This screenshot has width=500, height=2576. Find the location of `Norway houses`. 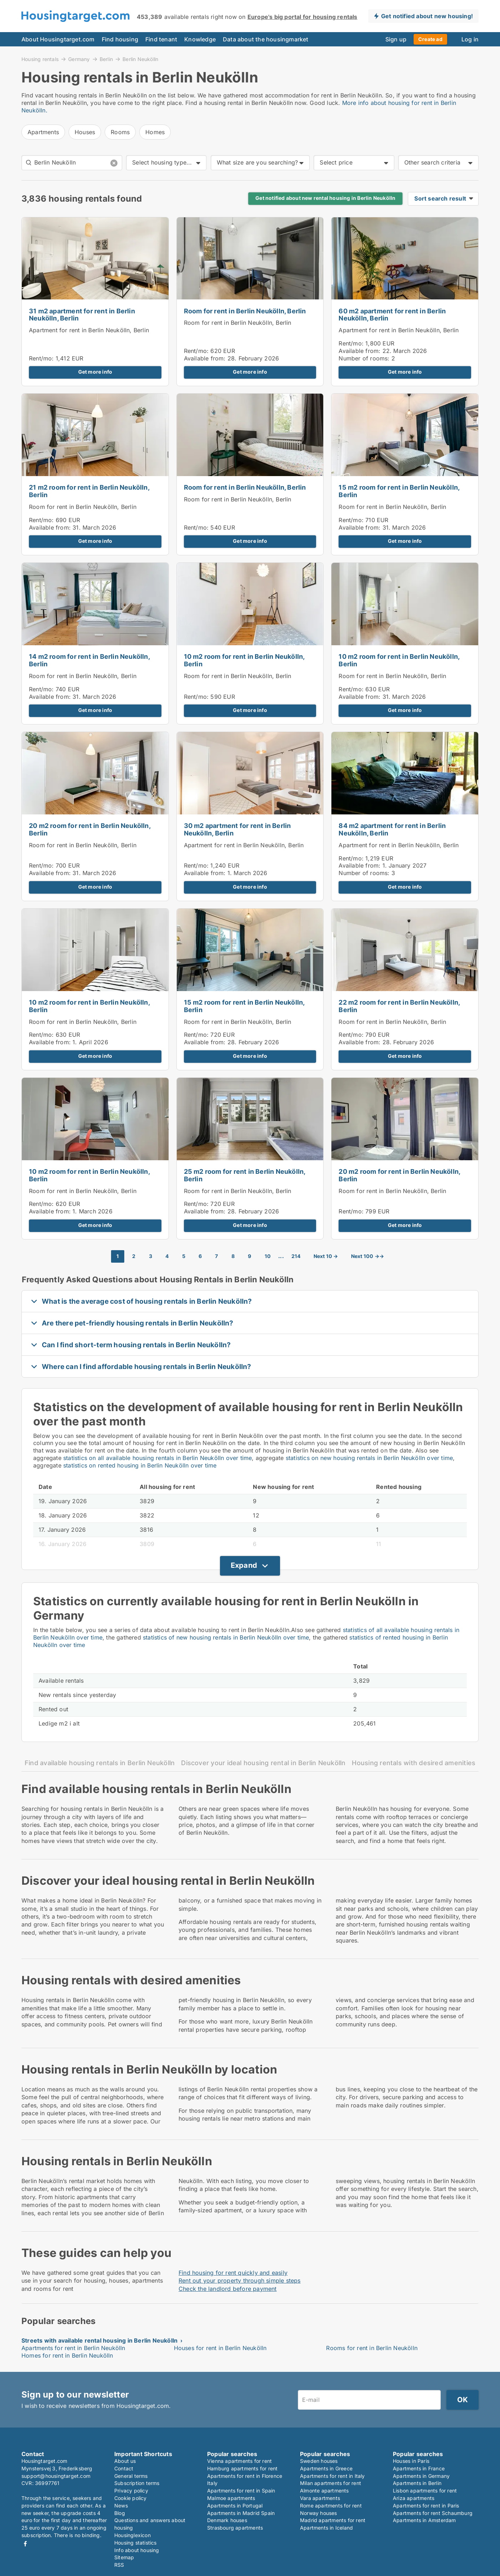

Norway houses is located at coordinates (318, 2513).